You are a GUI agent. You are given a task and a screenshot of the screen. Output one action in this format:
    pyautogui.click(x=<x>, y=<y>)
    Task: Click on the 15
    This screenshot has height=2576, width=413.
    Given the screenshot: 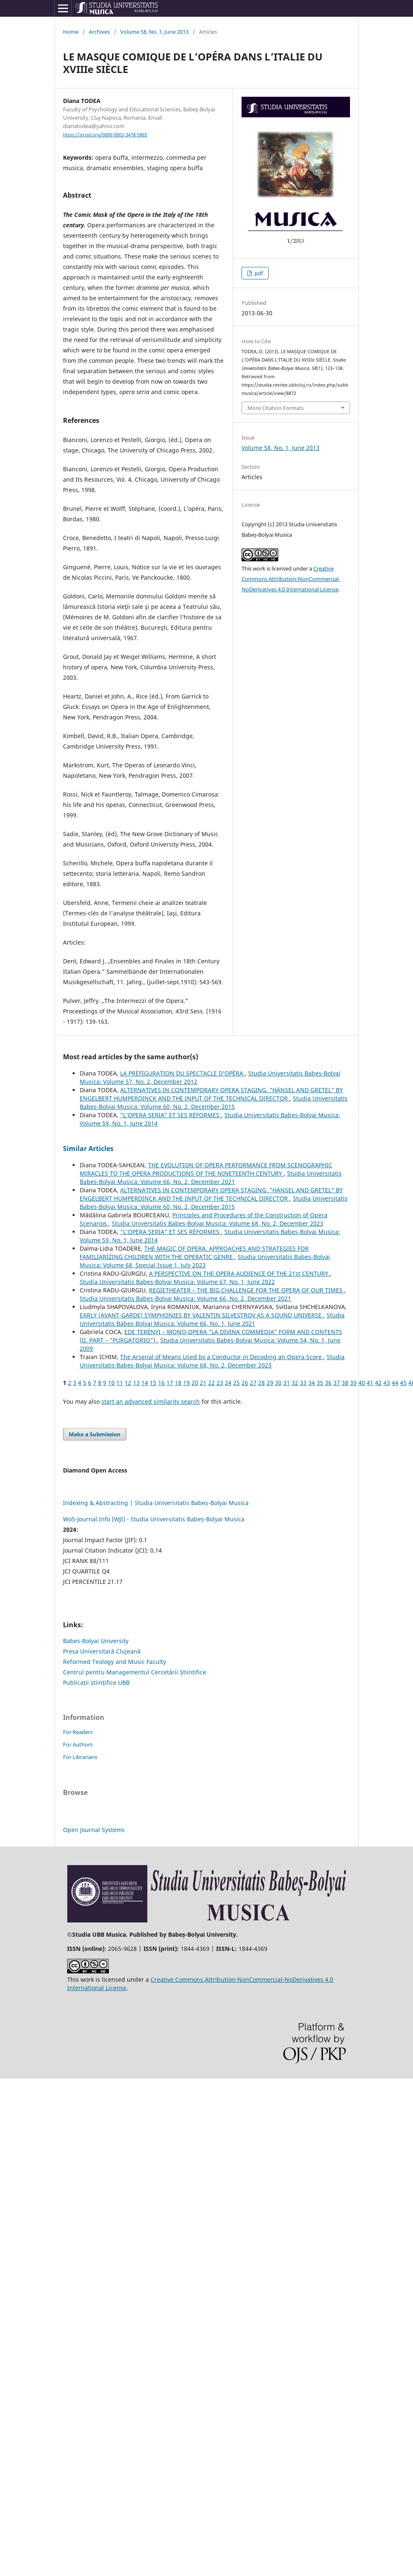 What is the action you would take?
    pyautogui.click(x=153, y=1383)
    